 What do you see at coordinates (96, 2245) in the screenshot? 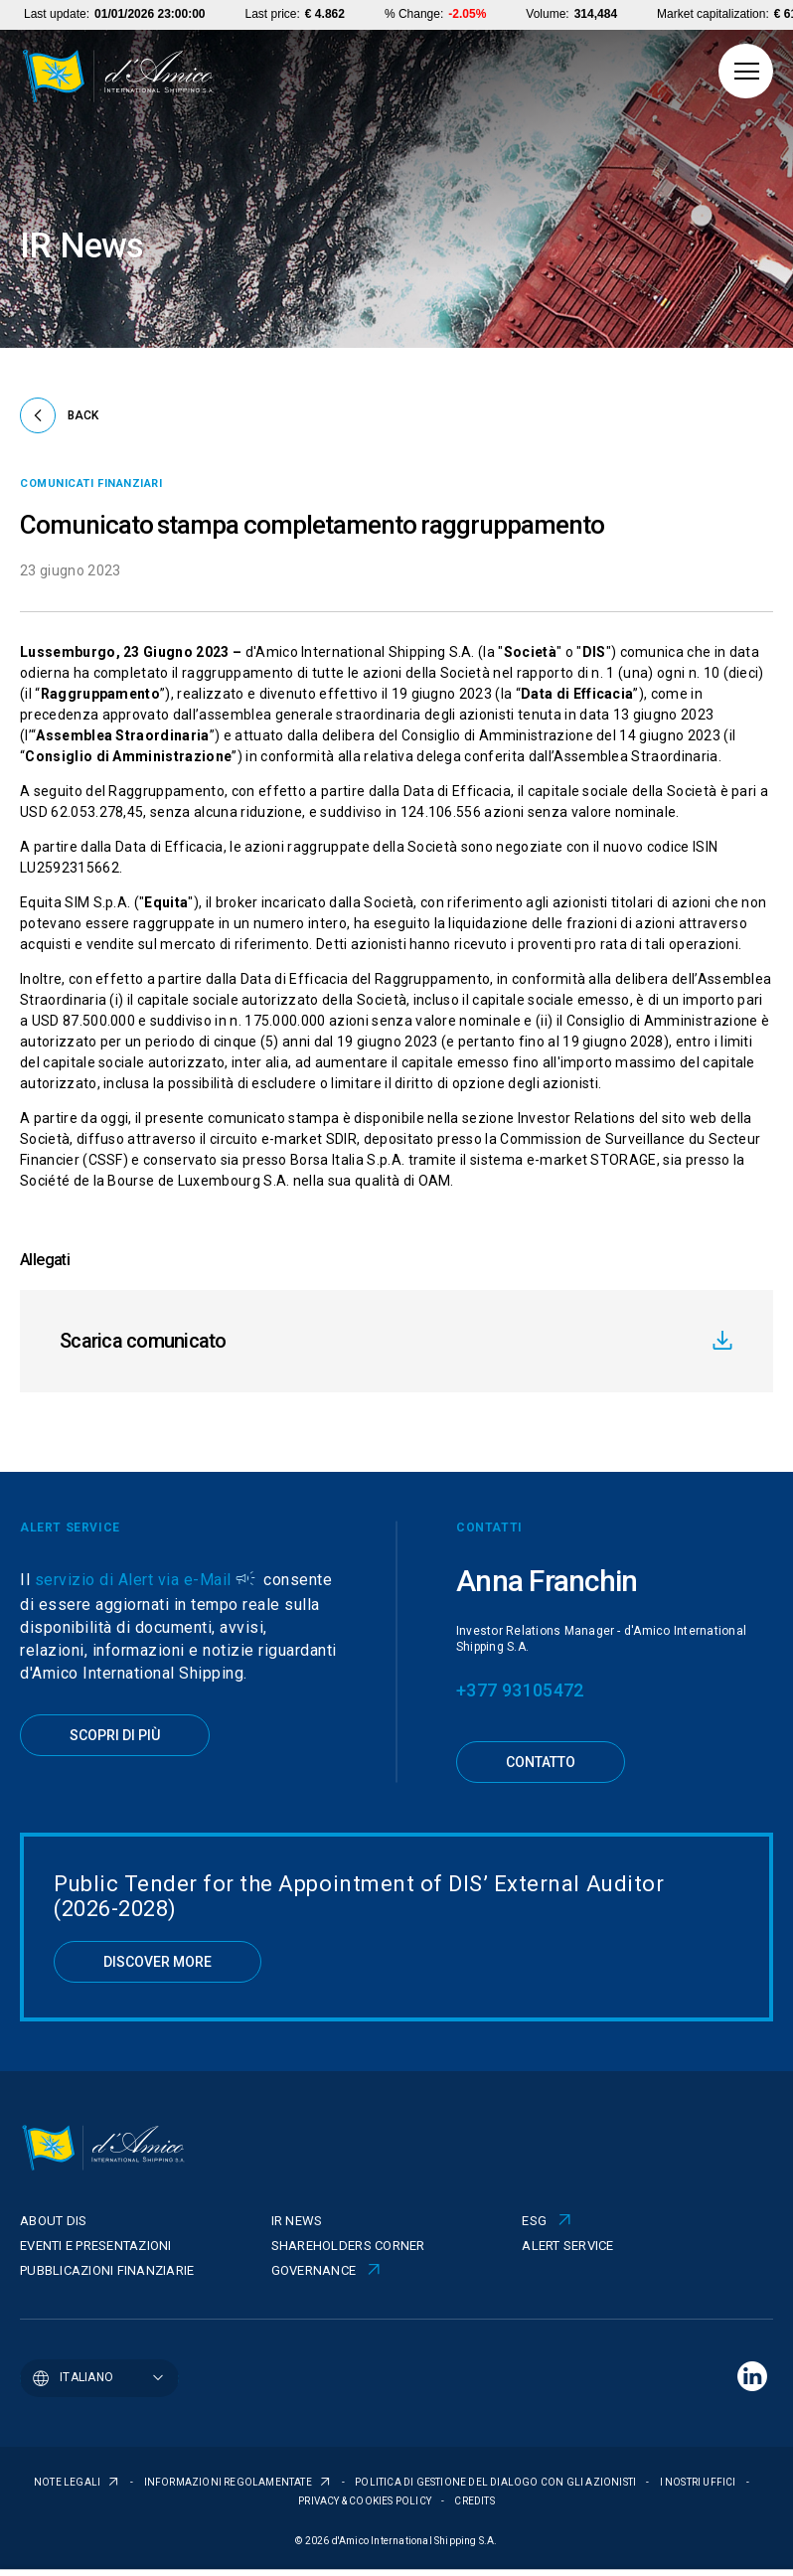
I see `Eventi e presentazioni` at bounding box center [96, 2245].